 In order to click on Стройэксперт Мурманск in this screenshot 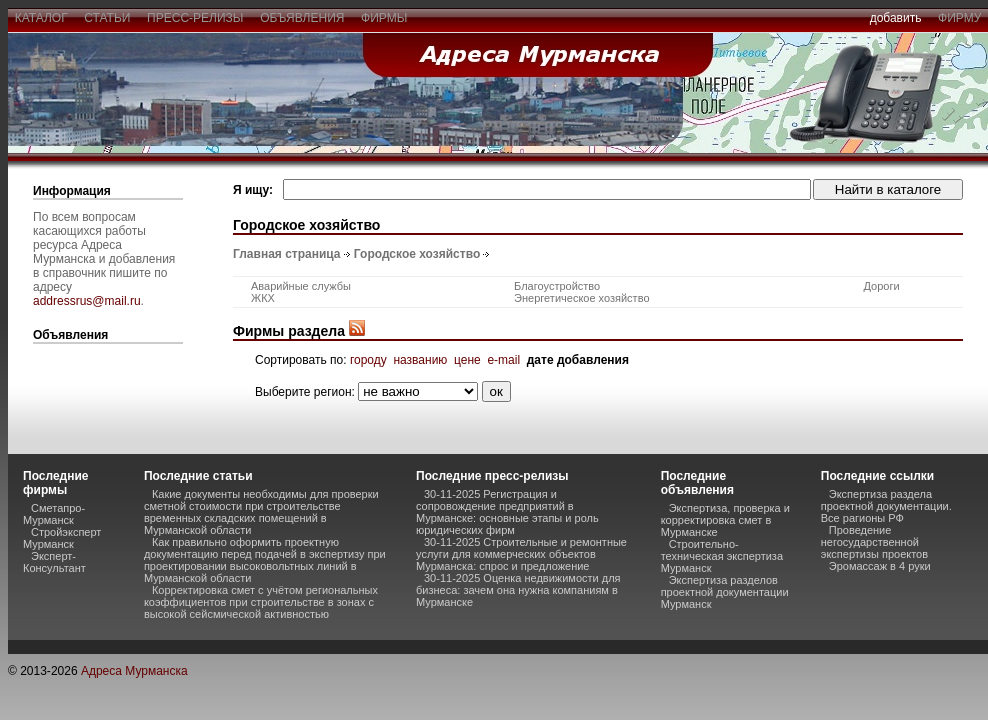, I will do `click(62, 538)`.